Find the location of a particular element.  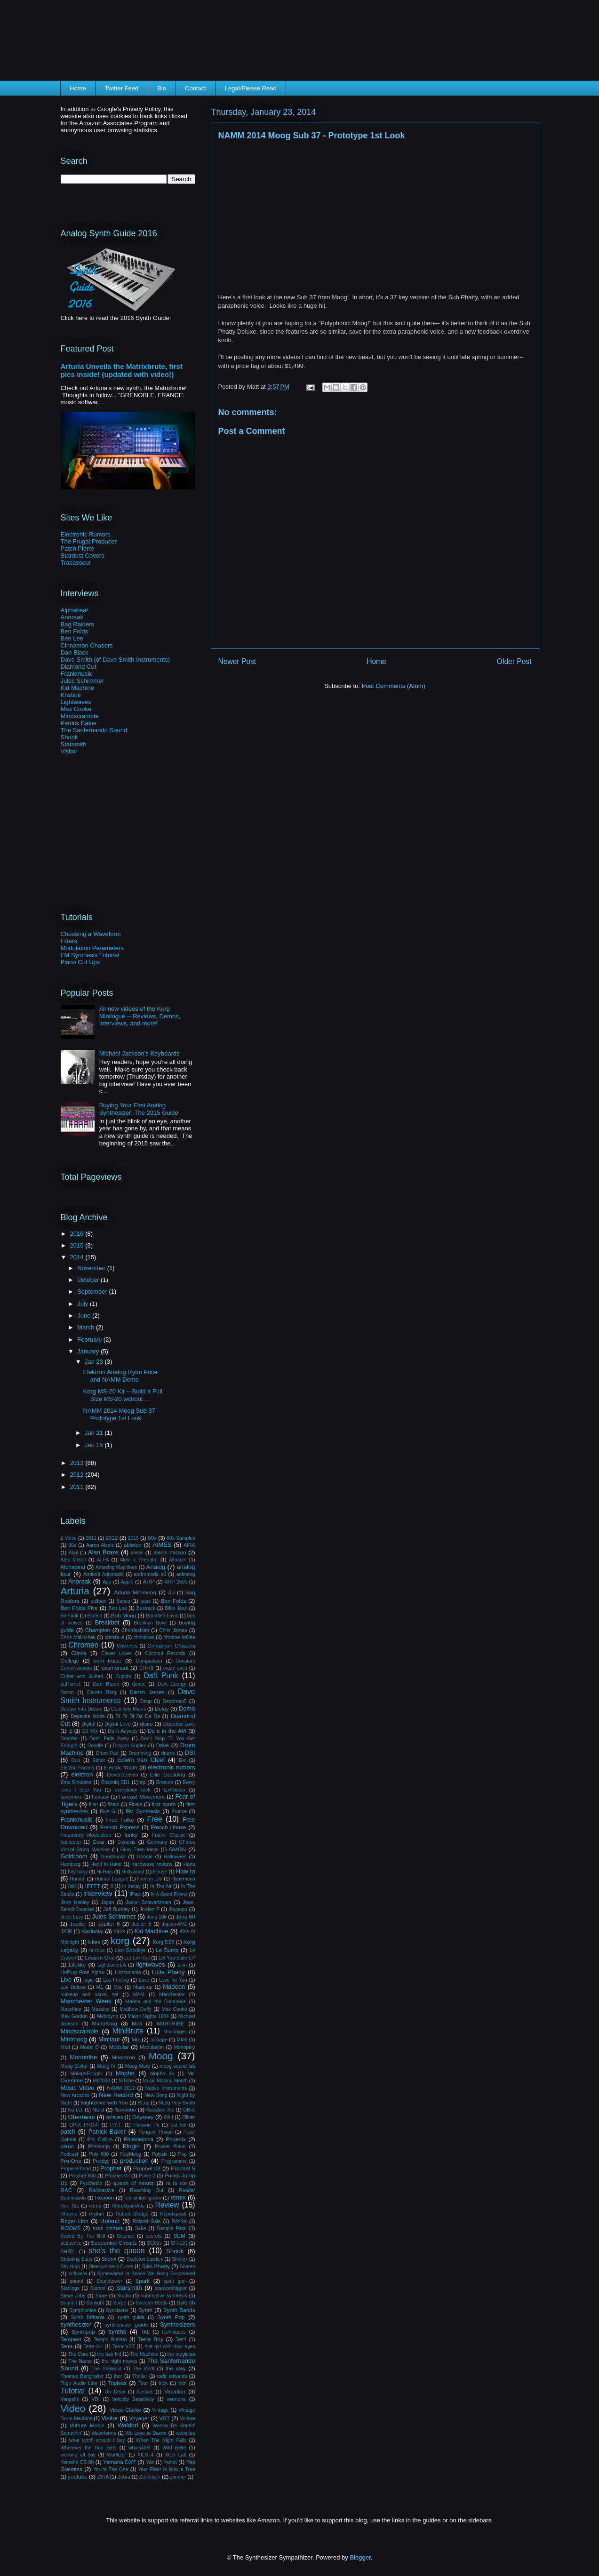

Dan Black is located at coordinates (74, 652).